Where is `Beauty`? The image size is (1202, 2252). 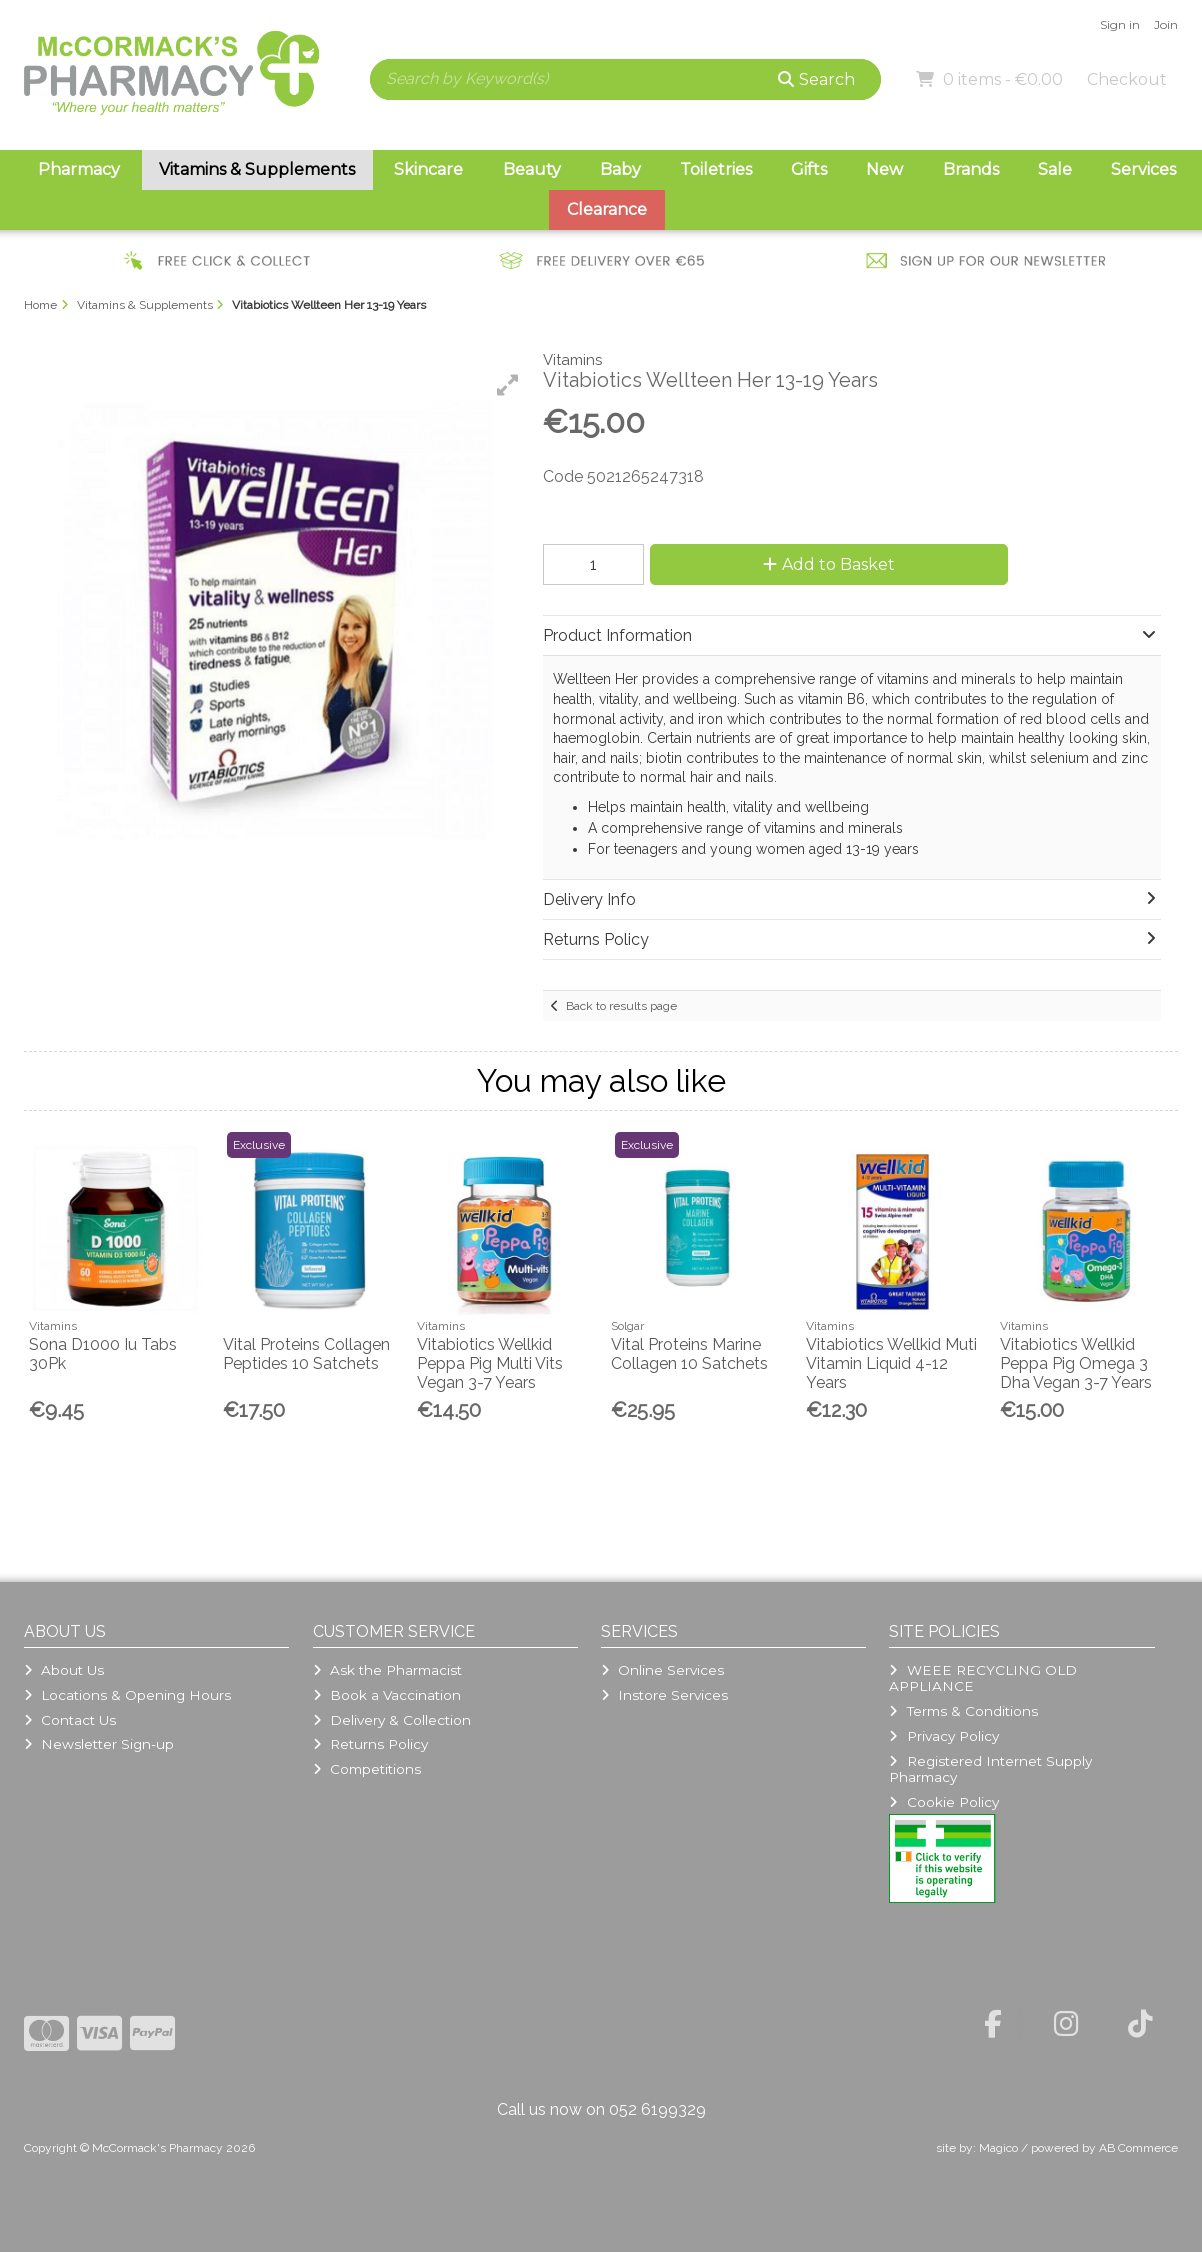 Beauty is located at coordinates (532, 169).